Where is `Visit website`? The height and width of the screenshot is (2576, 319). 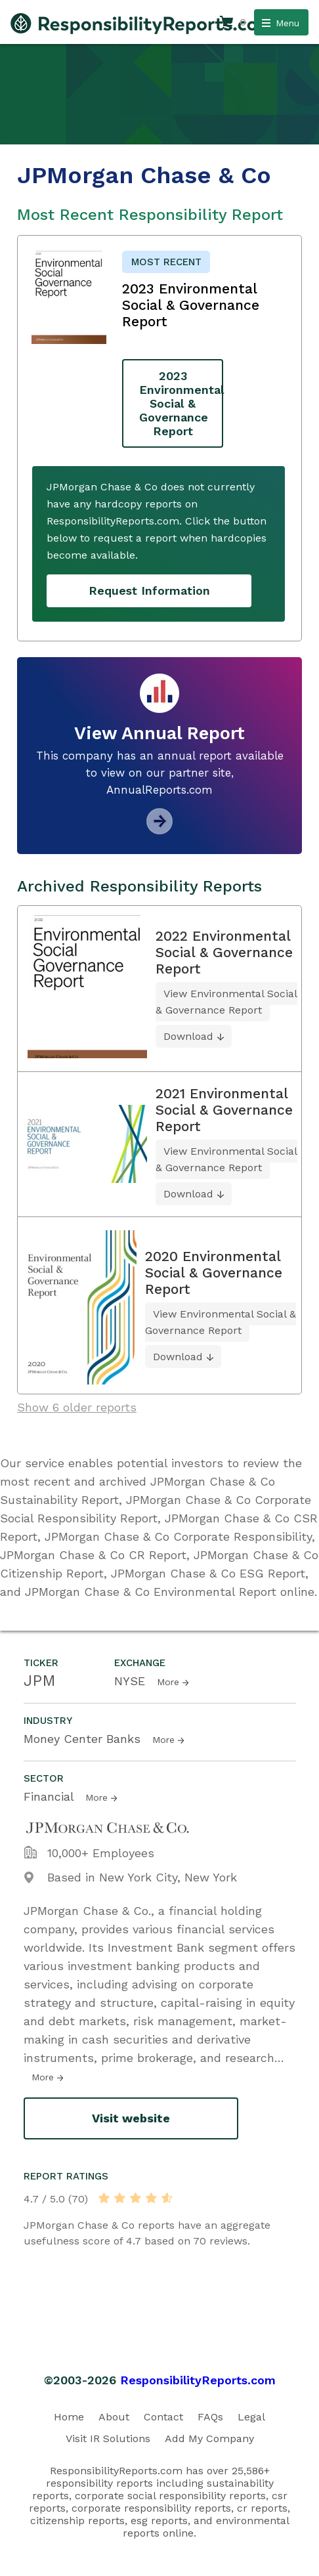 Visit website is located at coordinates (131, 2118).